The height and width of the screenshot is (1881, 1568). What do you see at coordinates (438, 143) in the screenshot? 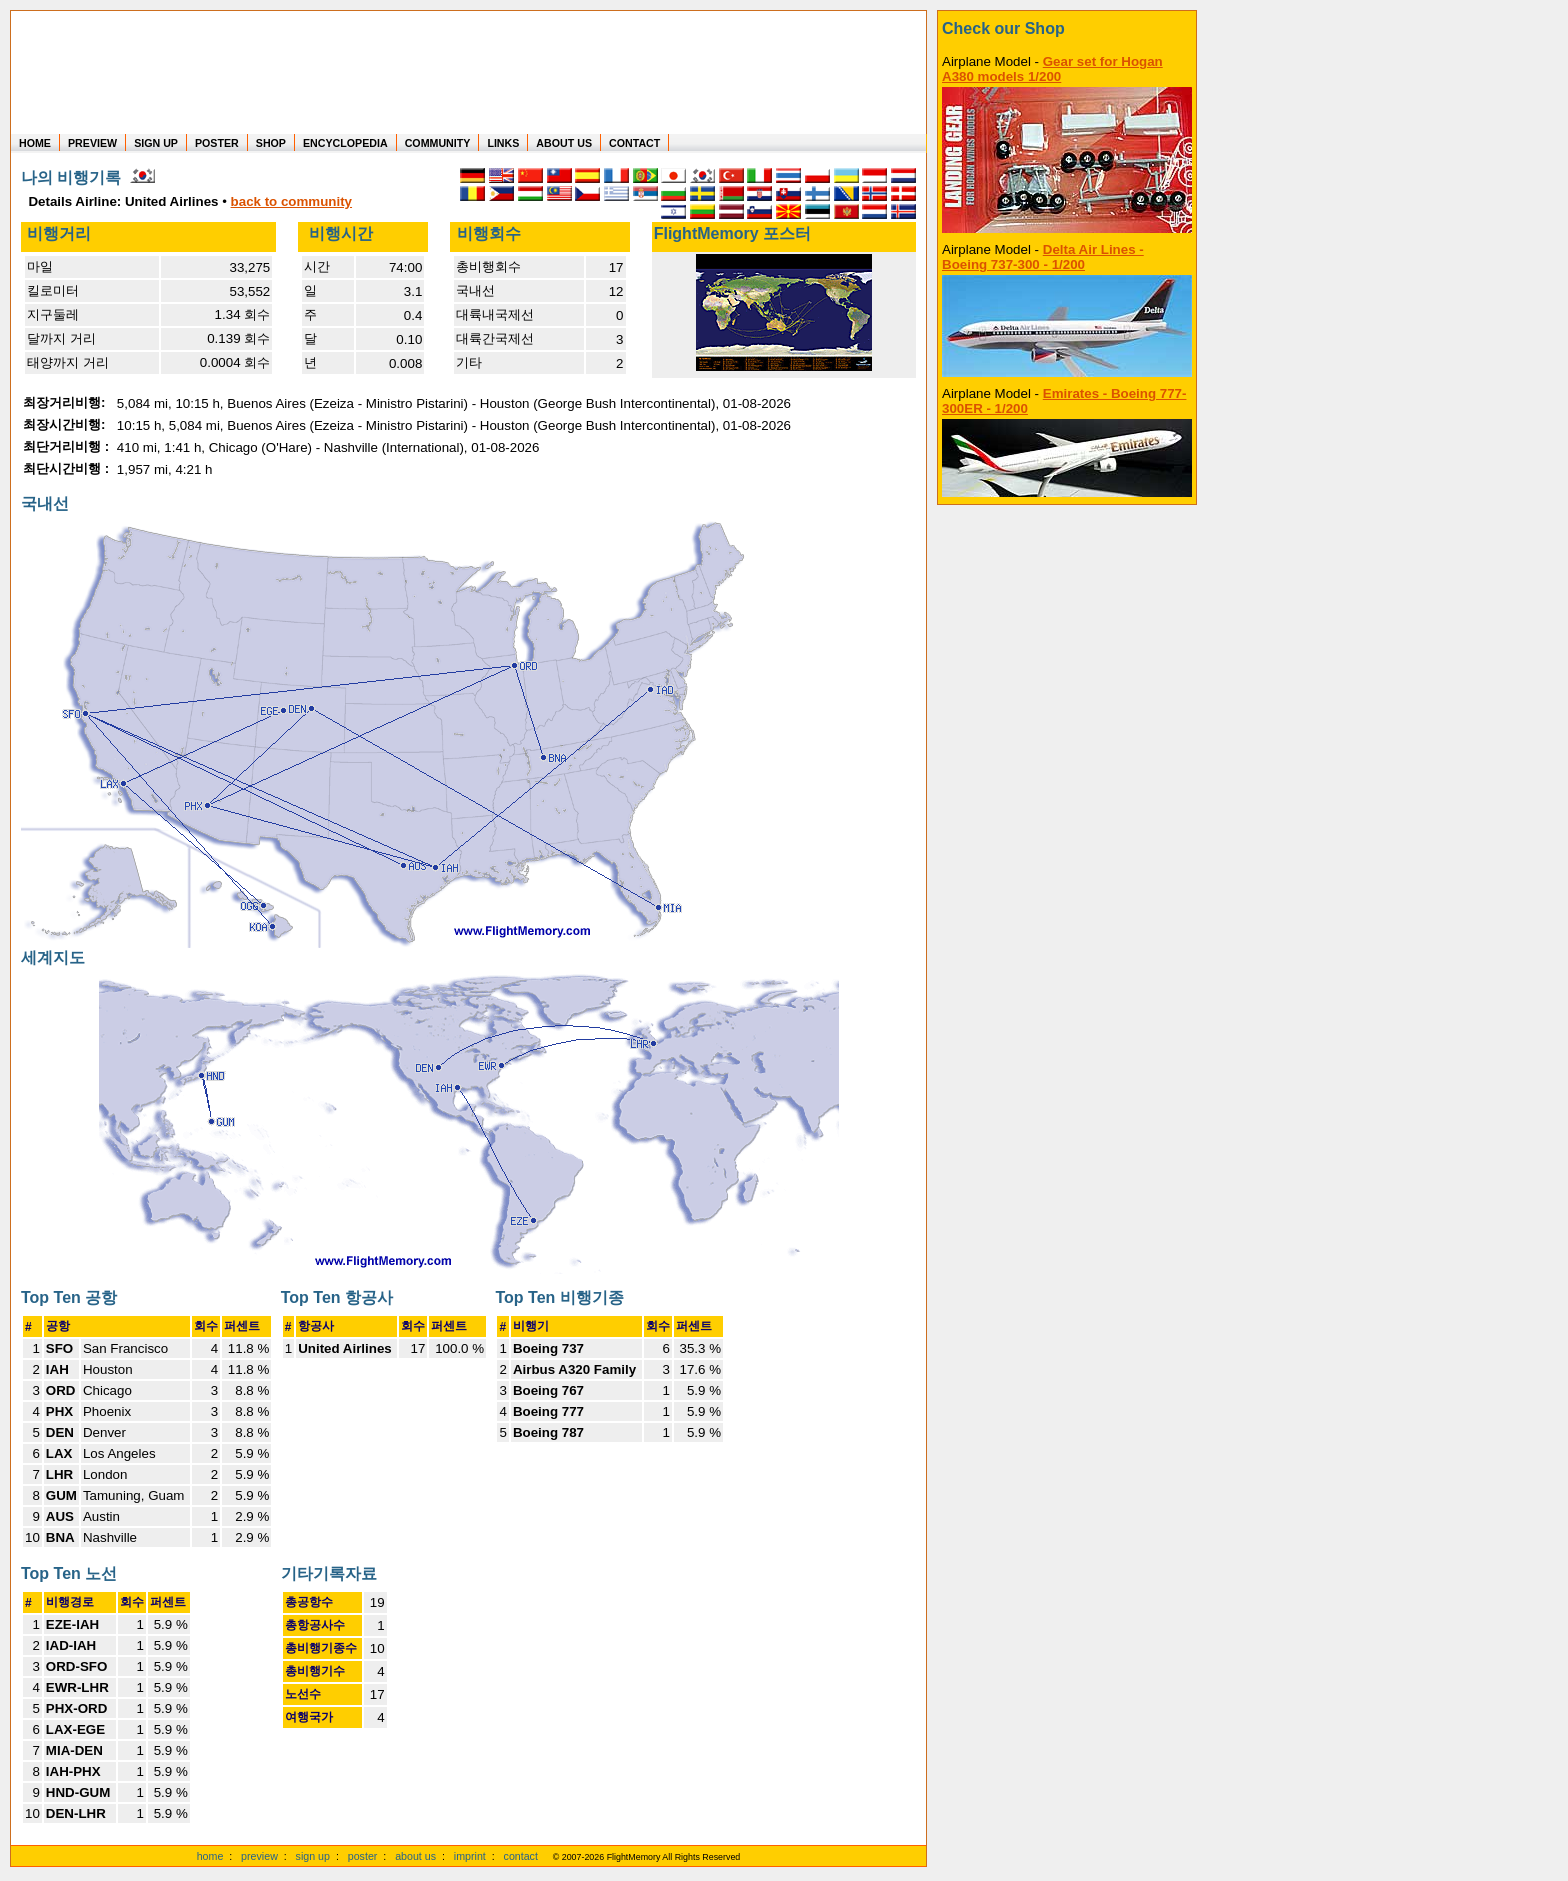
I see `COMMUNITY` at bounding box center [438, 143].